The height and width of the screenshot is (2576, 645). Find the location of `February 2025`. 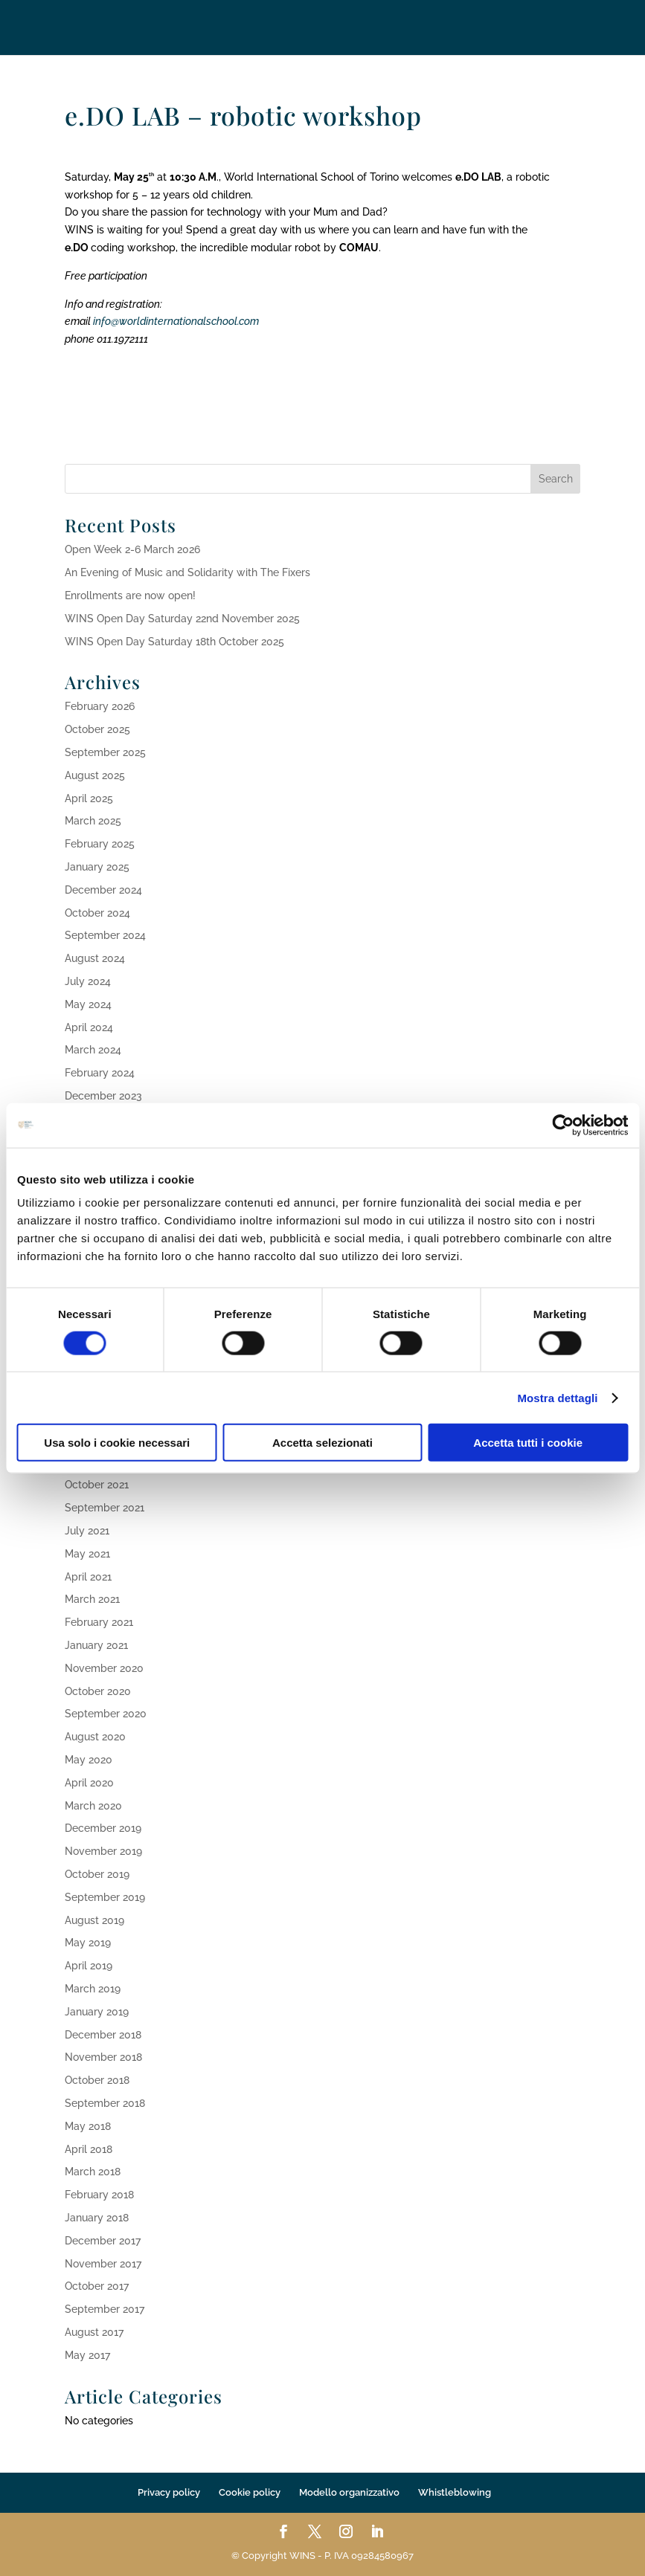

February 2025 is located at coordinates (100, 844).